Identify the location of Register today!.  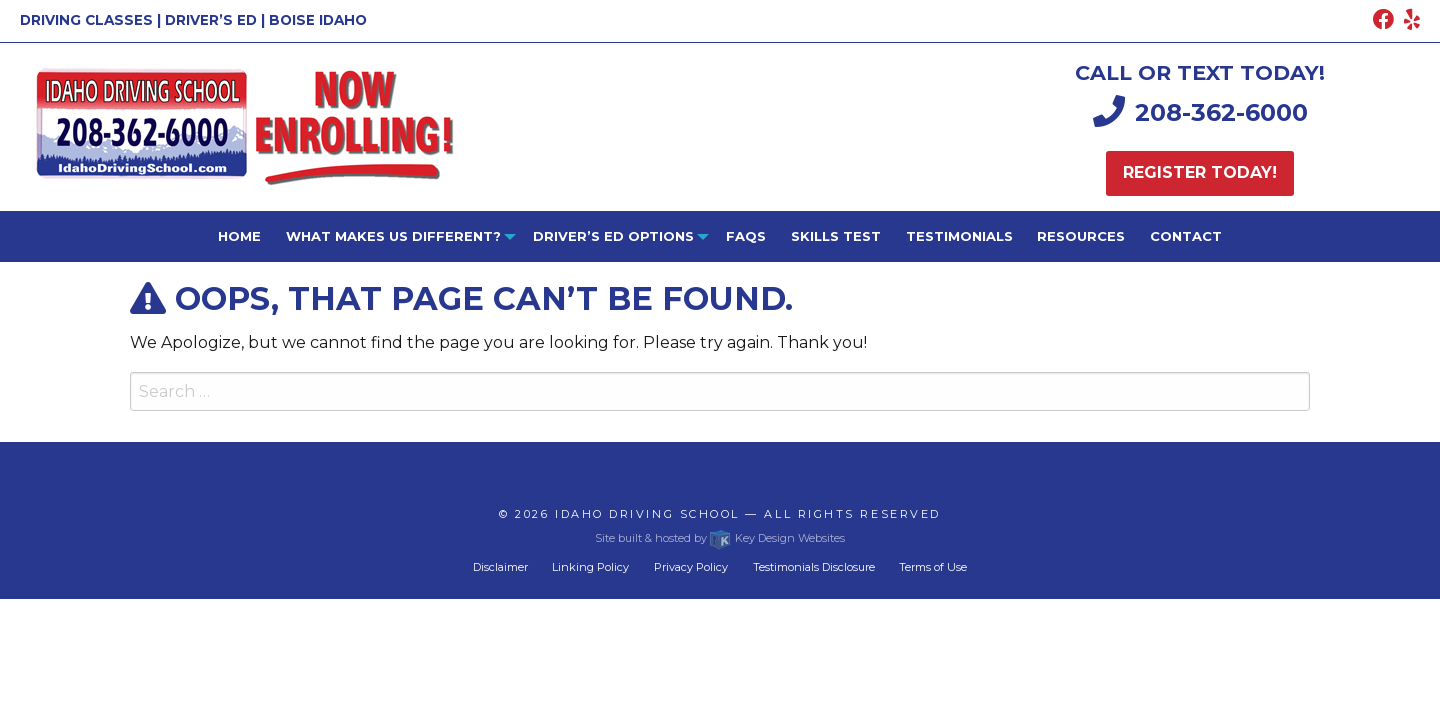
(1200, 172).